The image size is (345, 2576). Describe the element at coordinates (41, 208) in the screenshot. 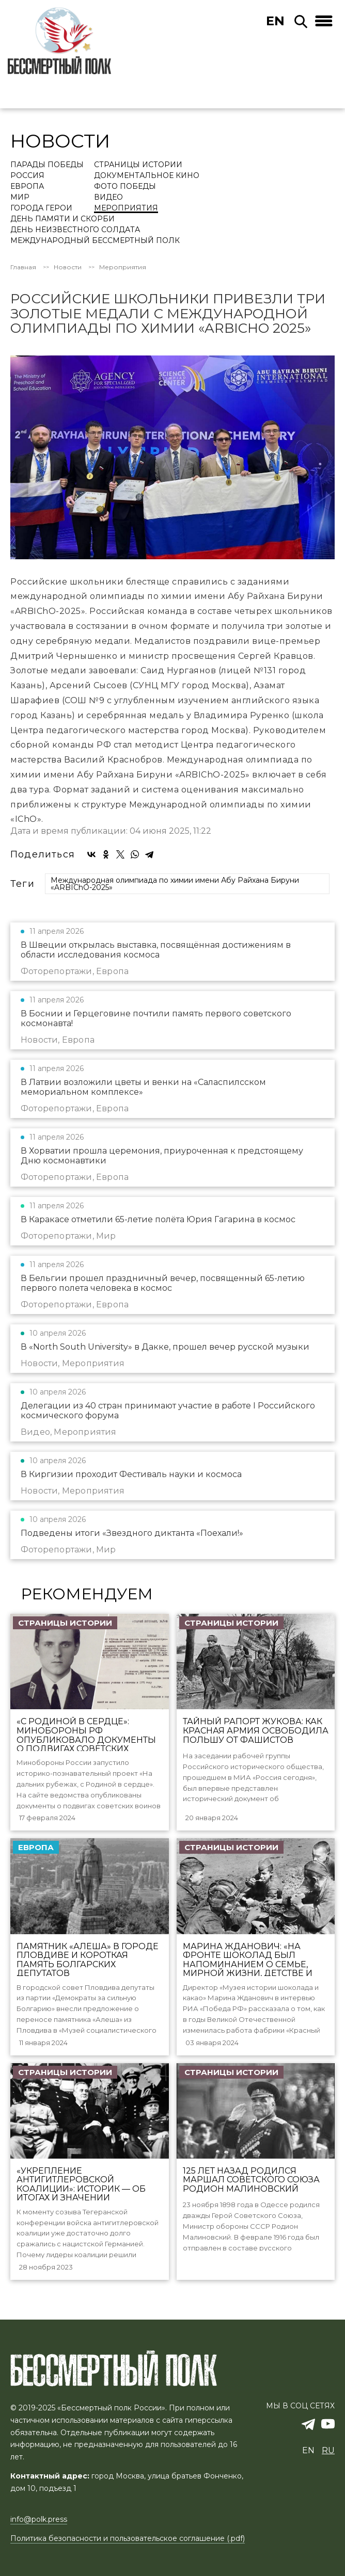

I see `Города Герои` at that location.